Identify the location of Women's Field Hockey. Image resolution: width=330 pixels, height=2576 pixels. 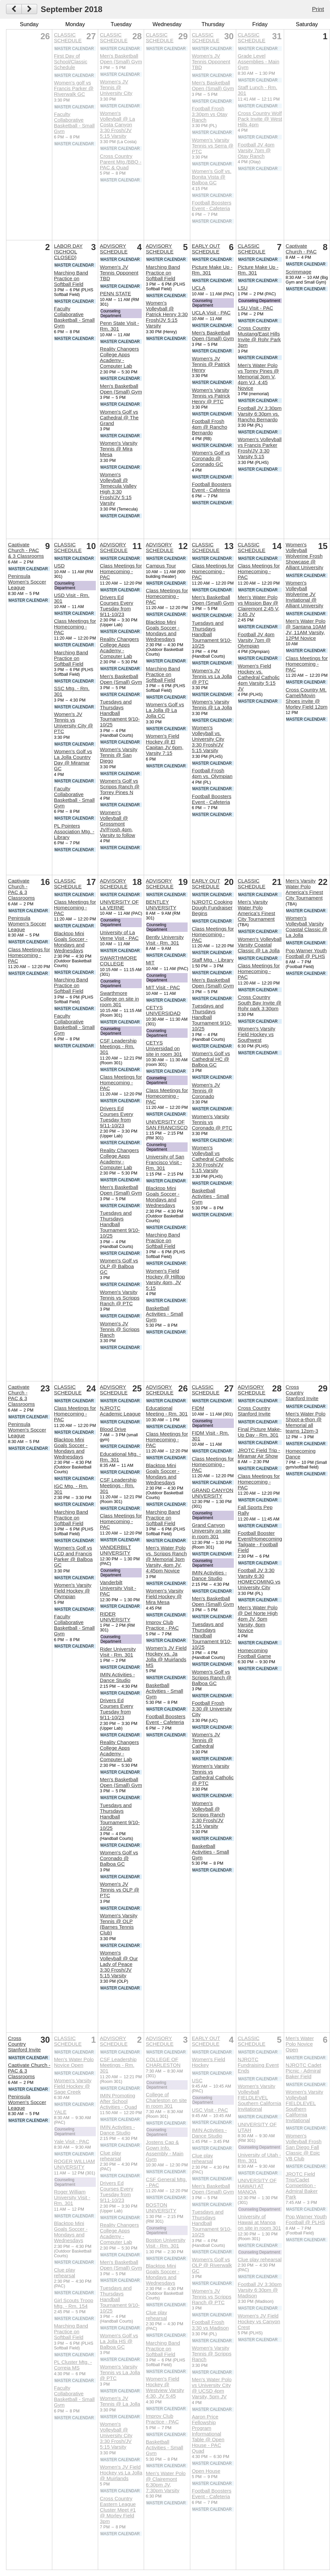
(208, 2062).